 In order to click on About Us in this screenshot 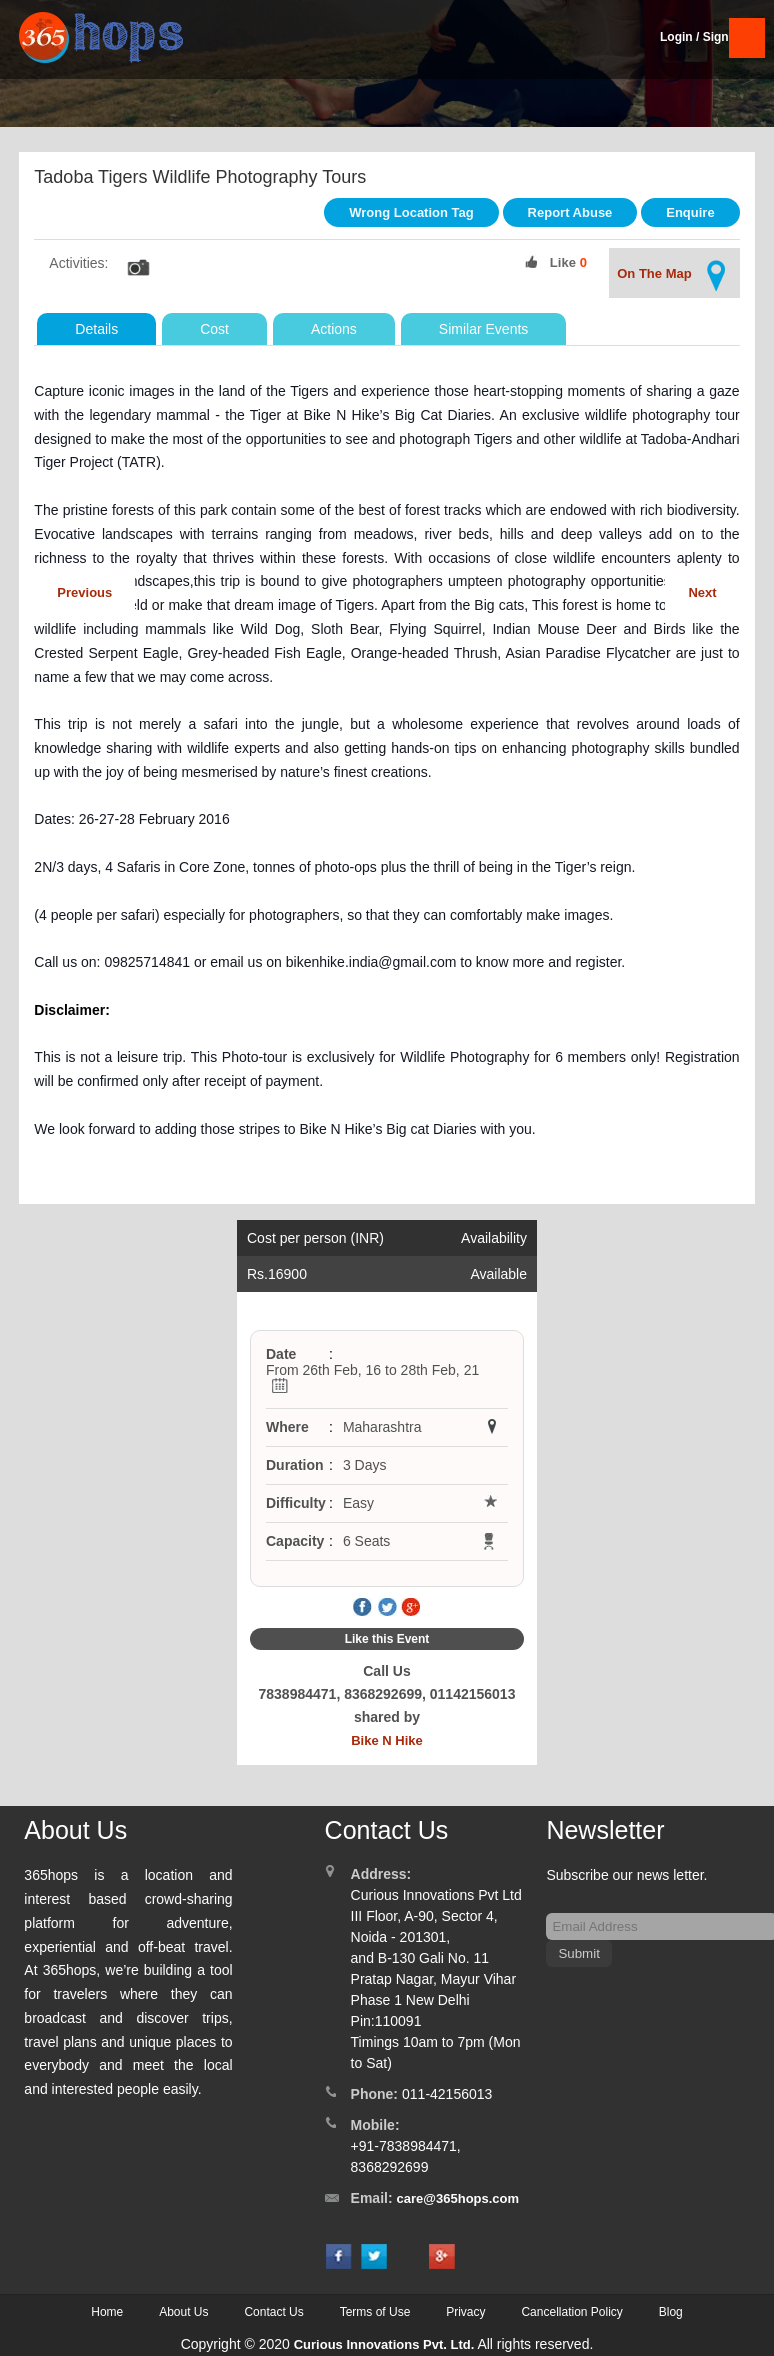, I will do `click(183, 2312)`.